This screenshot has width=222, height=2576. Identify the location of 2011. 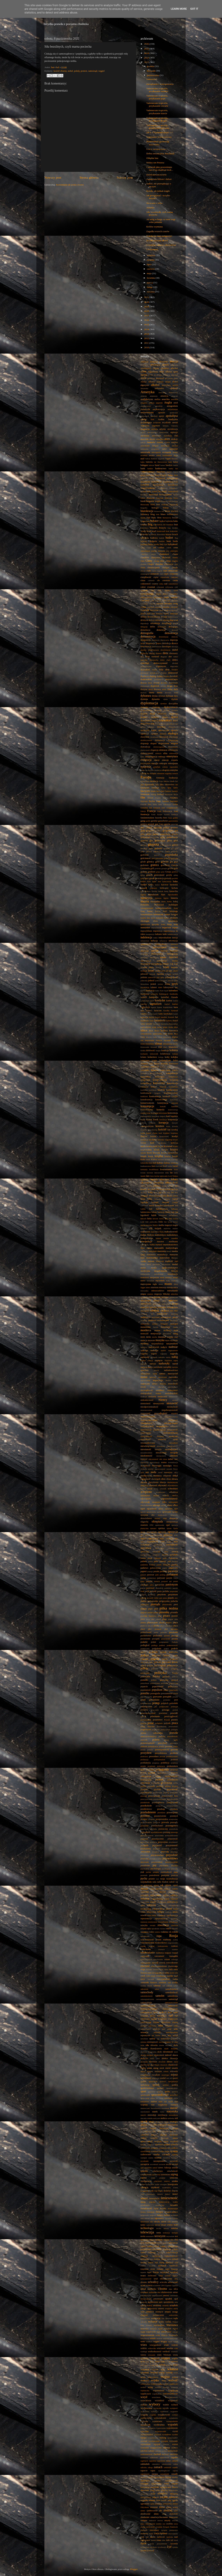
(146, 343).